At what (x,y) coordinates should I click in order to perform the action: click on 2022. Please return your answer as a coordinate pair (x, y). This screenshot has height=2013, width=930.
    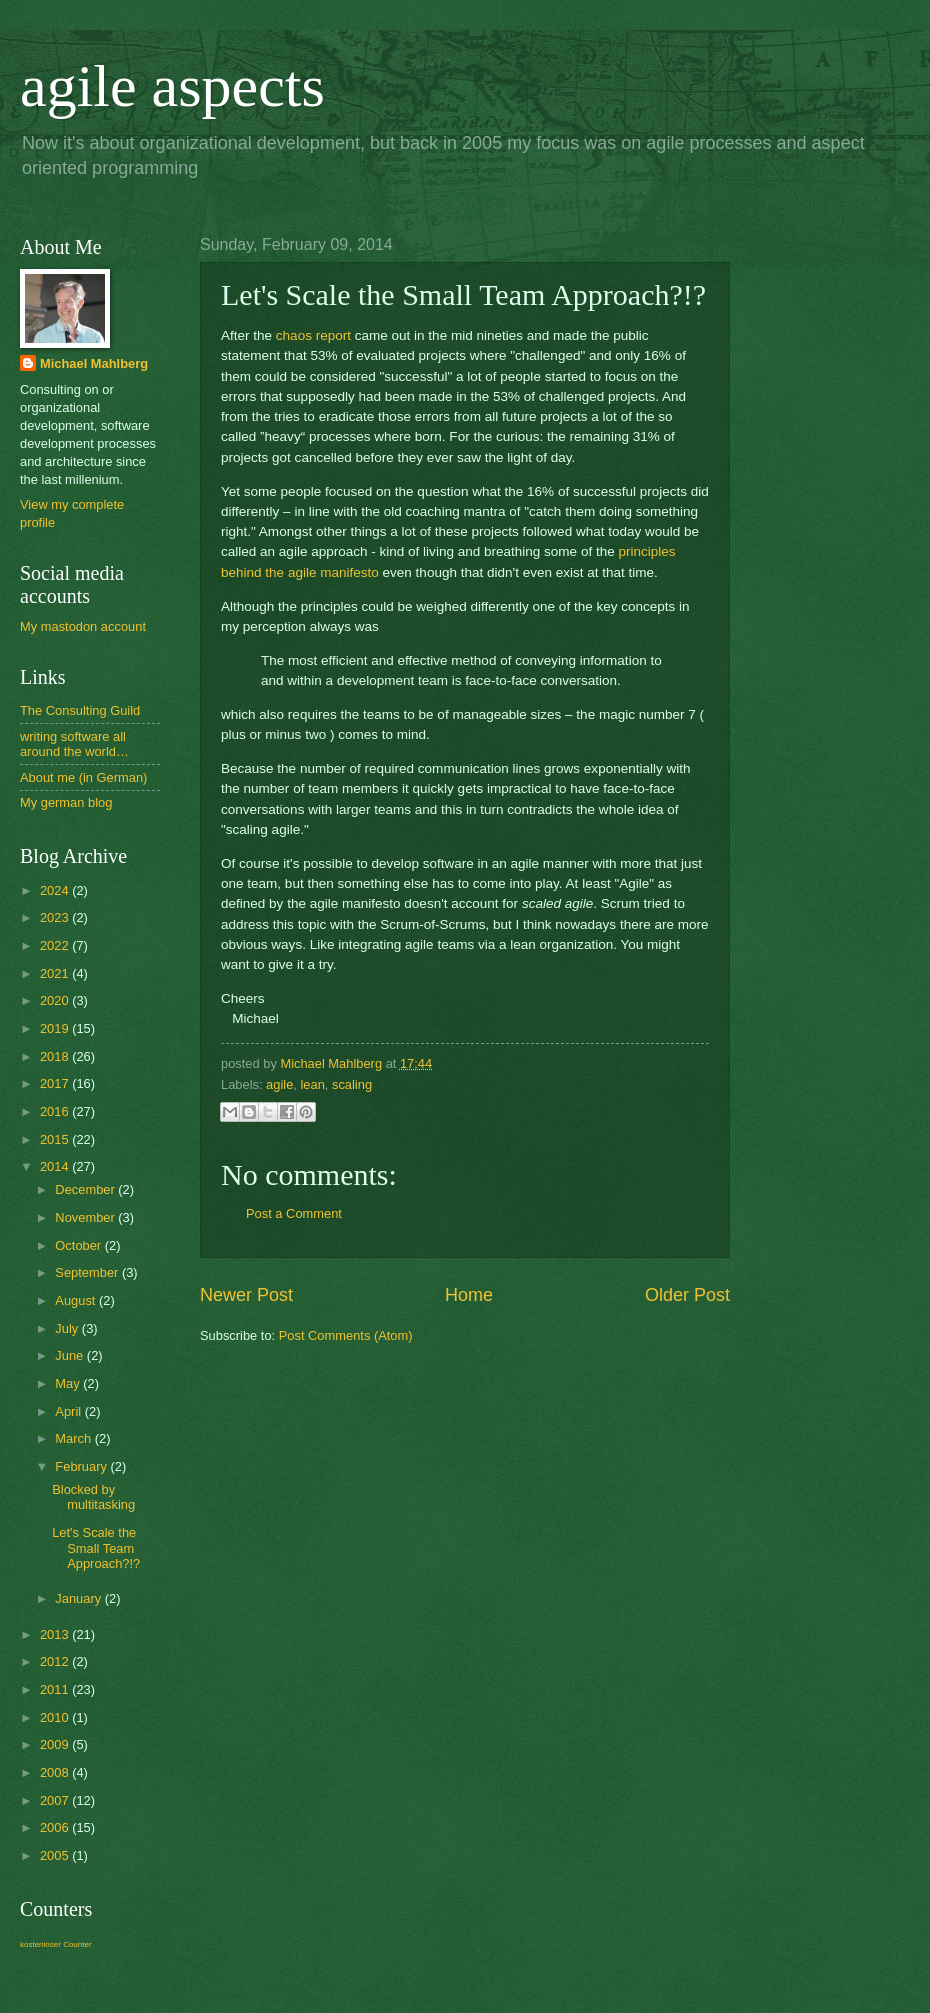
    Looking at the image, I should click on (56, 945).